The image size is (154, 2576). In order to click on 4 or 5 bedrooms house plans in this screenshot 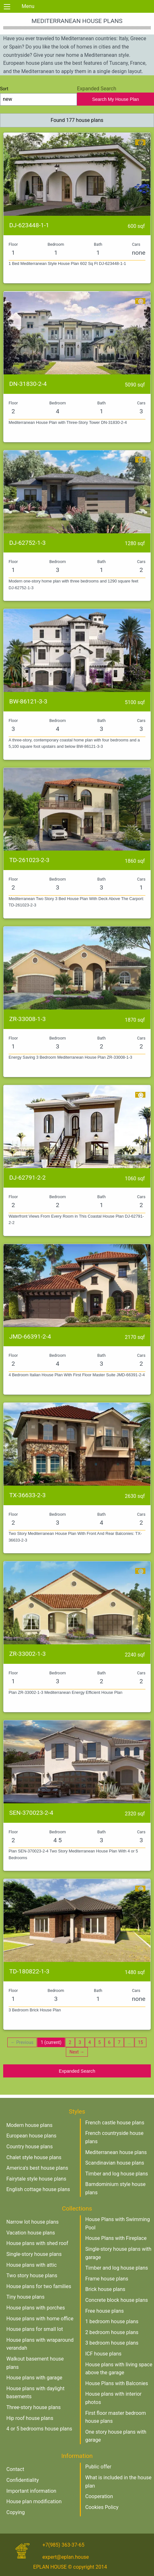, I will do `click(39, 2429)`.